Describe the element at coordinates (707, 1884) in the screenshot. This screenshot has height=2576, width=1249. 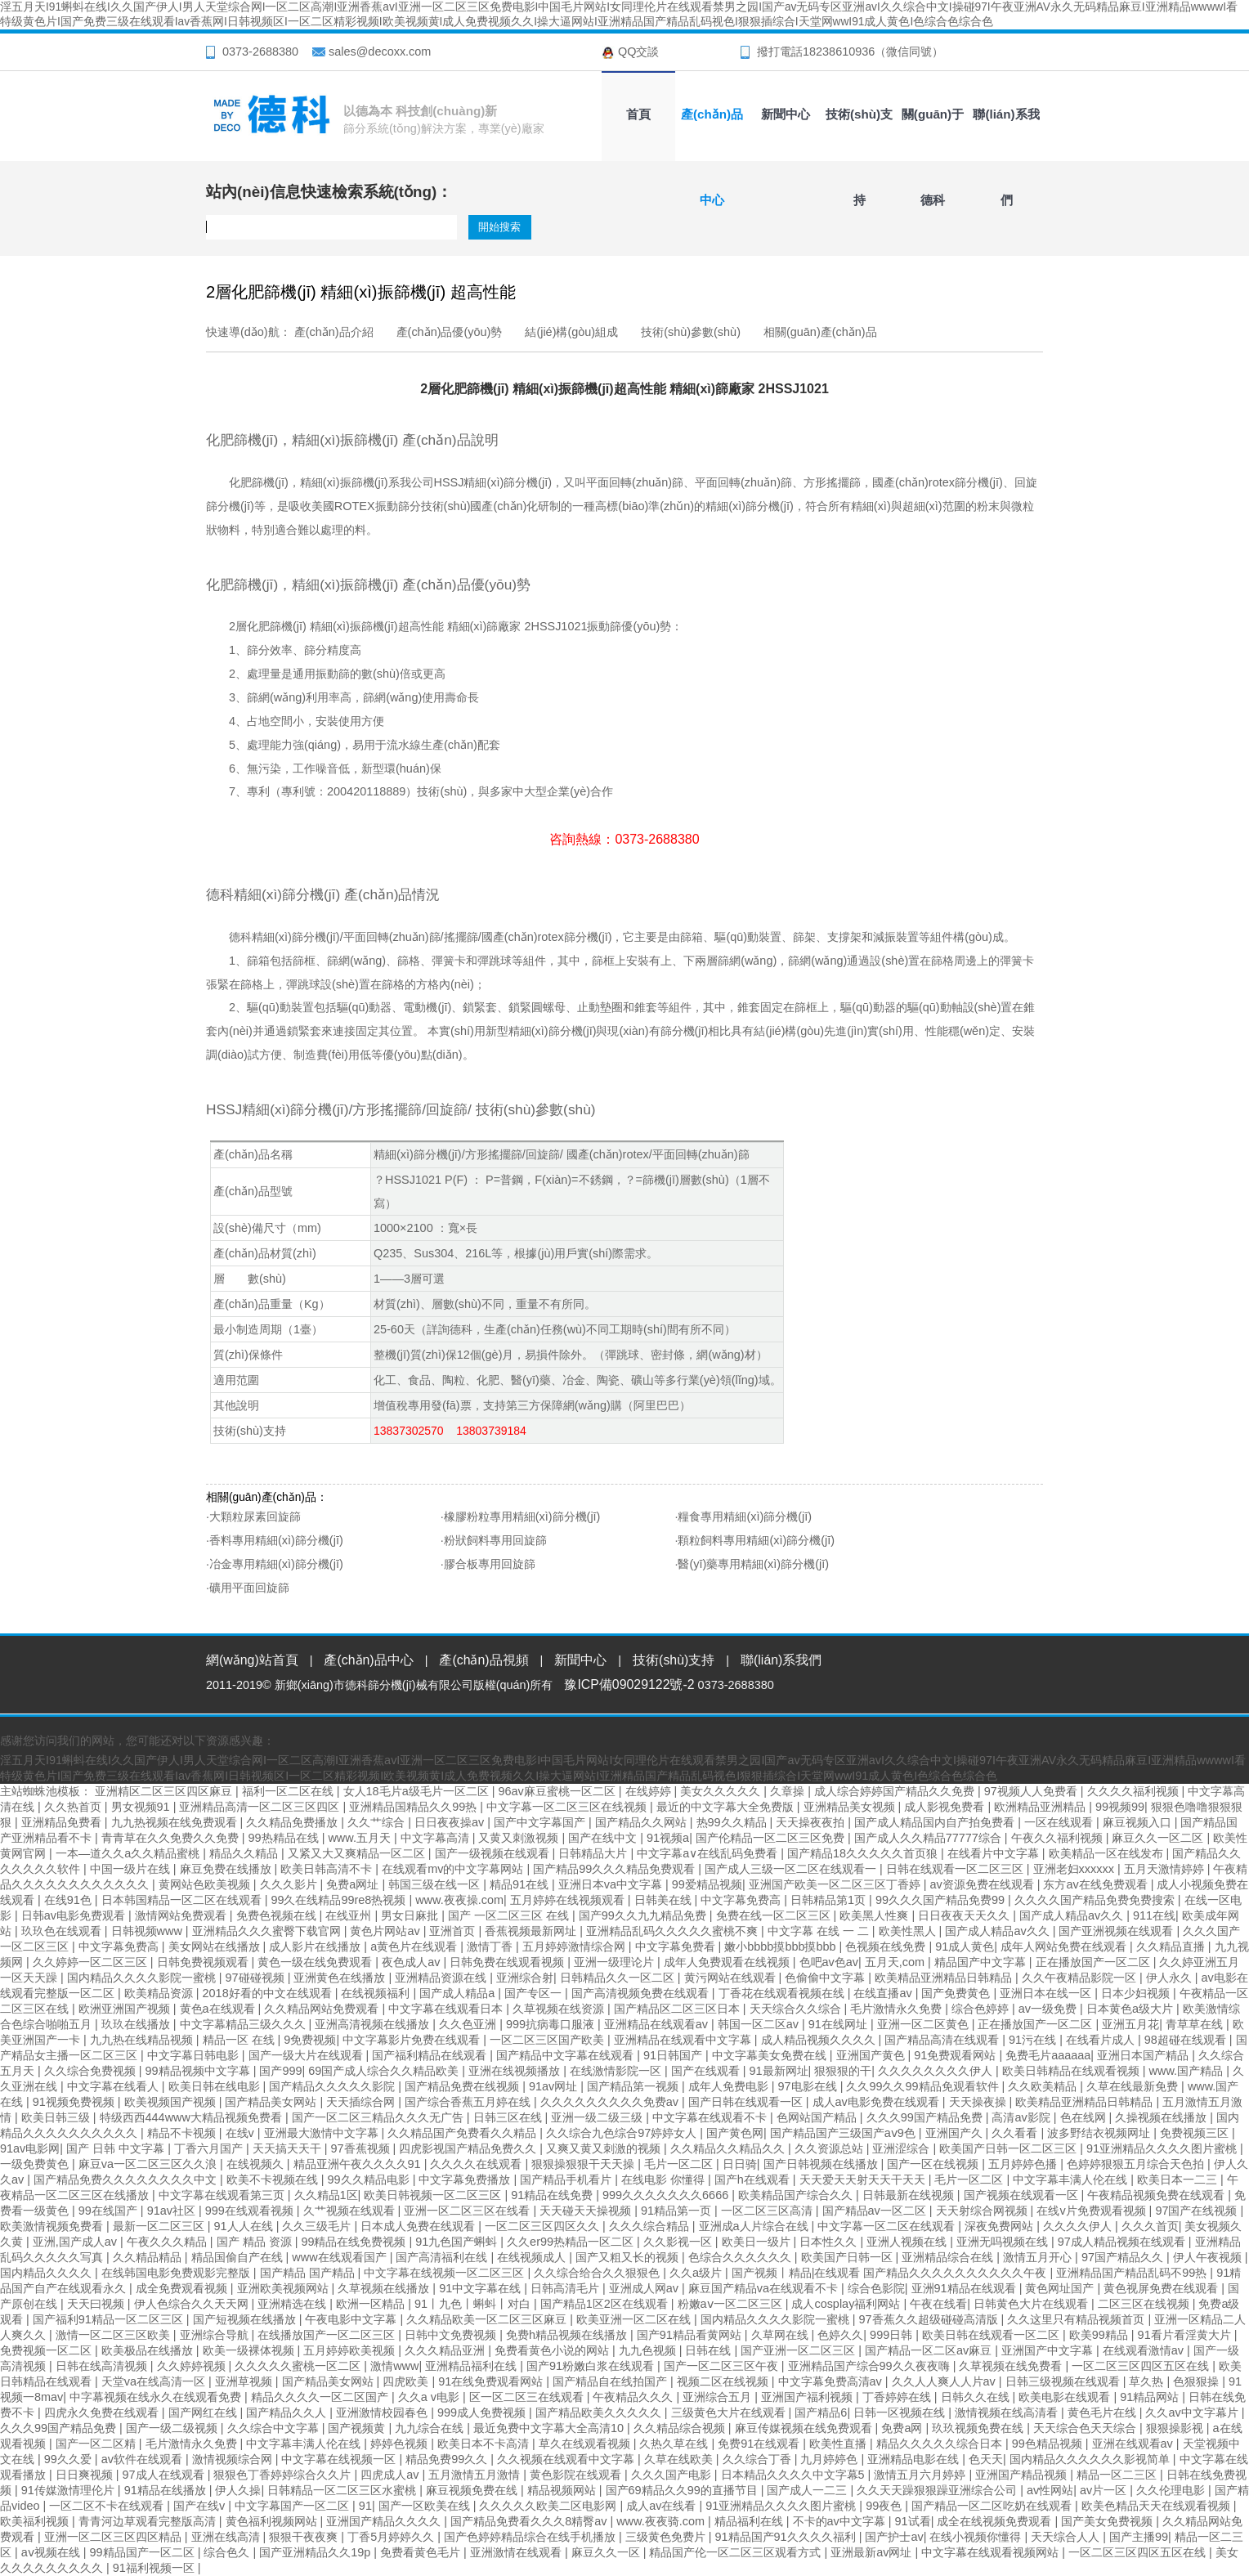
I see `99爱精品视频` at that location.